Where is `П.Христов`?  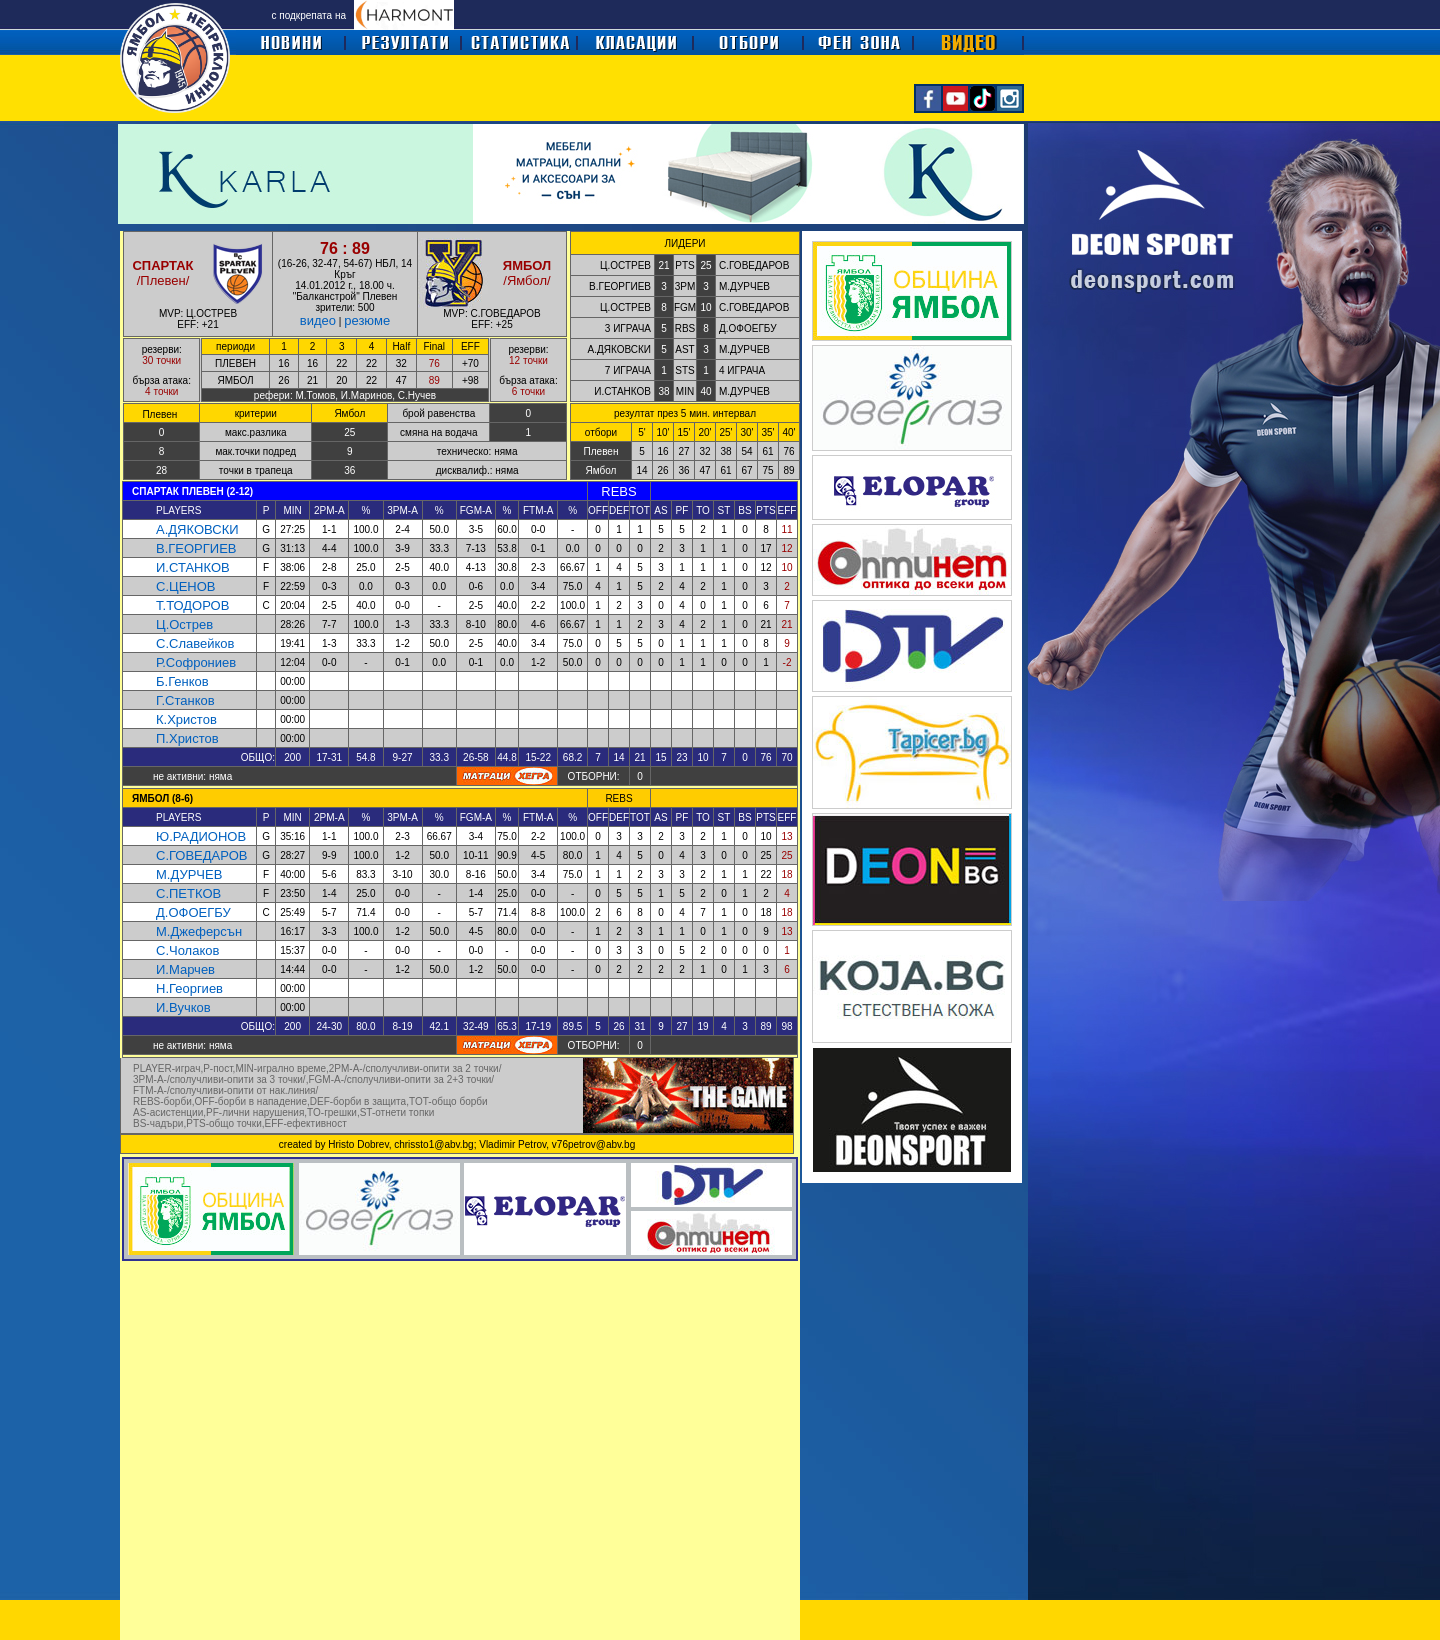
П.Христов is located at coordinates (187, 738).